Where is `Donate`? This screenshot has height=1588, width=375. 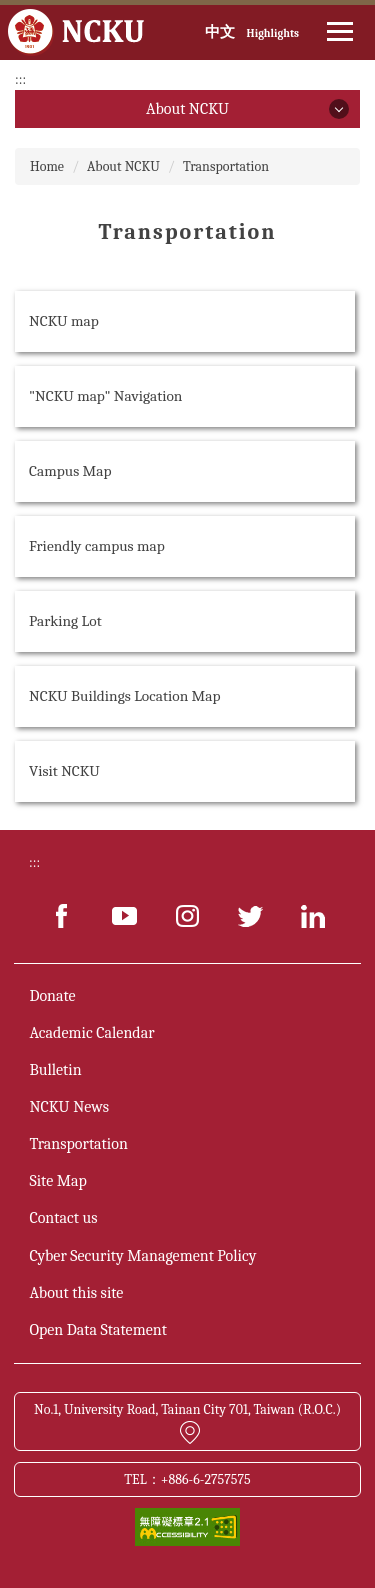
Donate is located at coordinates (52, 996).